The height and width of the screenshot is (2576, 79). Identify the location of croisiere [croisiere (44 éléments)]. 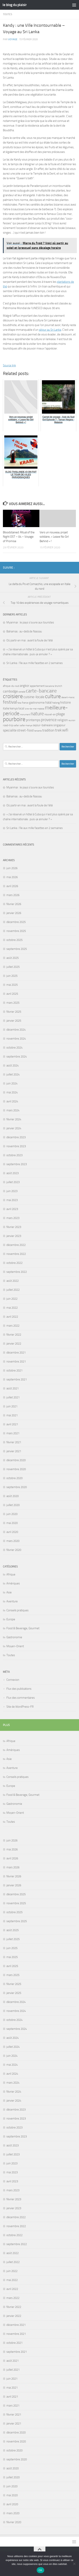
(13, 696).